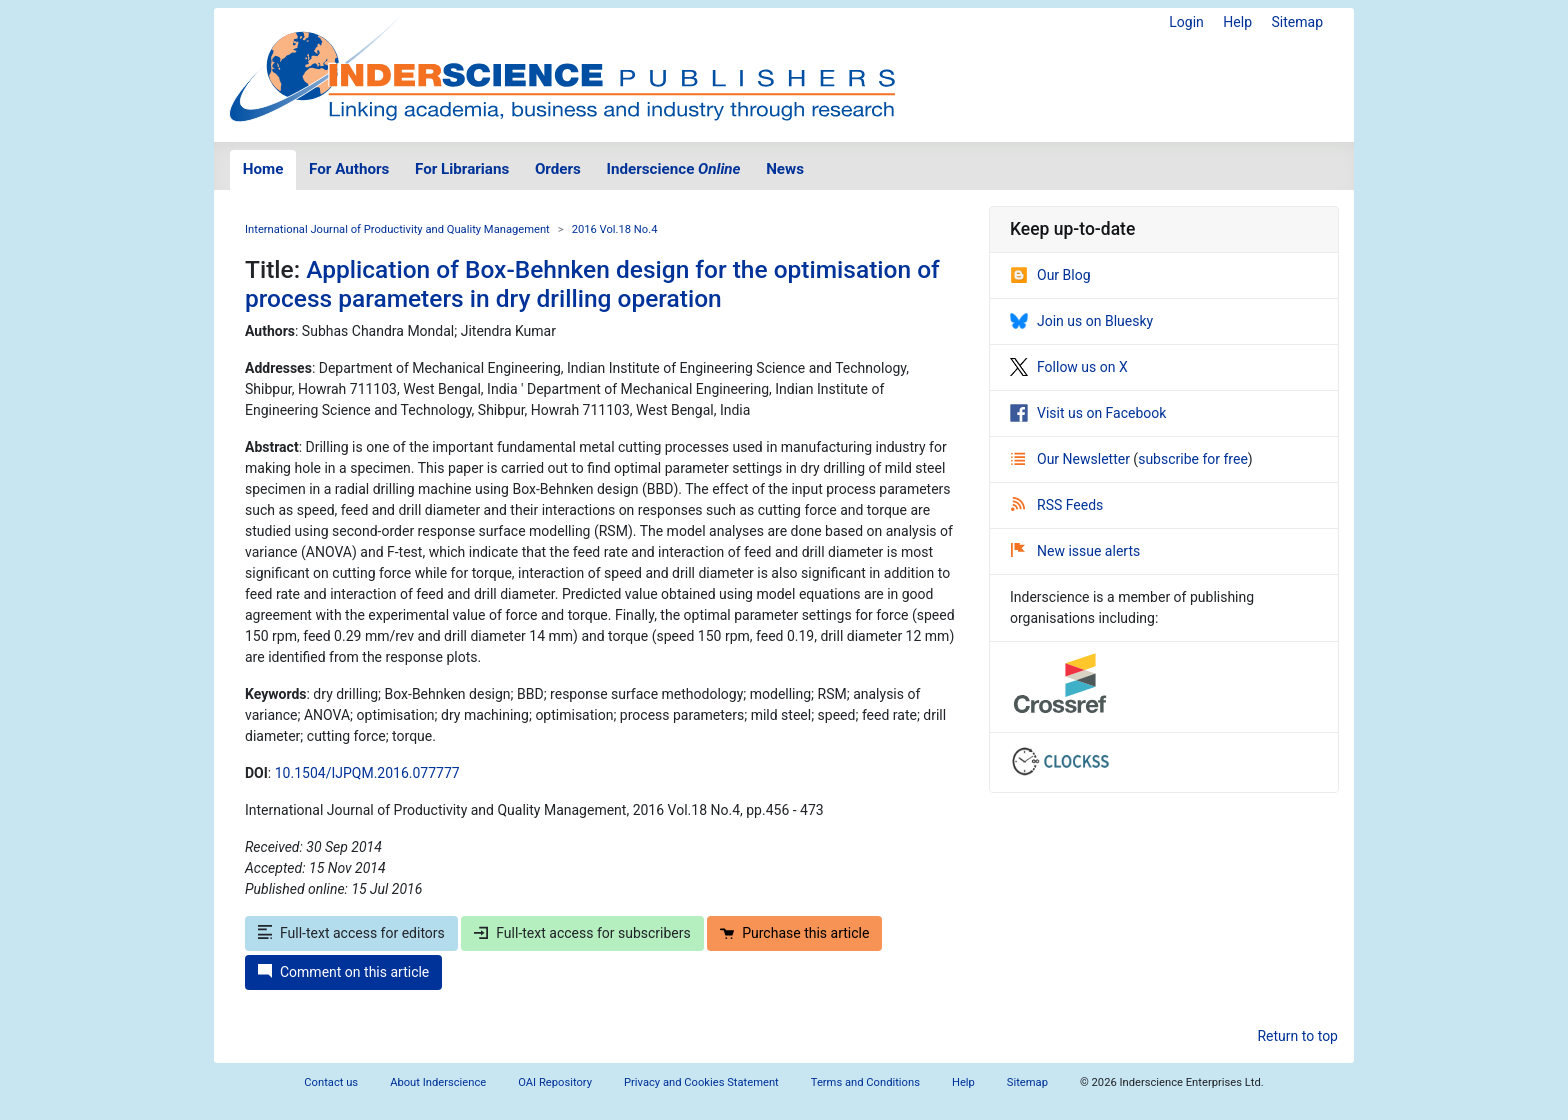 This screenshot has height=1120, width=1568. What do you see at coordinates (865, 1082) in the screenshot?
I see `Terms and Conditions` at bounding box center [865, 1082].